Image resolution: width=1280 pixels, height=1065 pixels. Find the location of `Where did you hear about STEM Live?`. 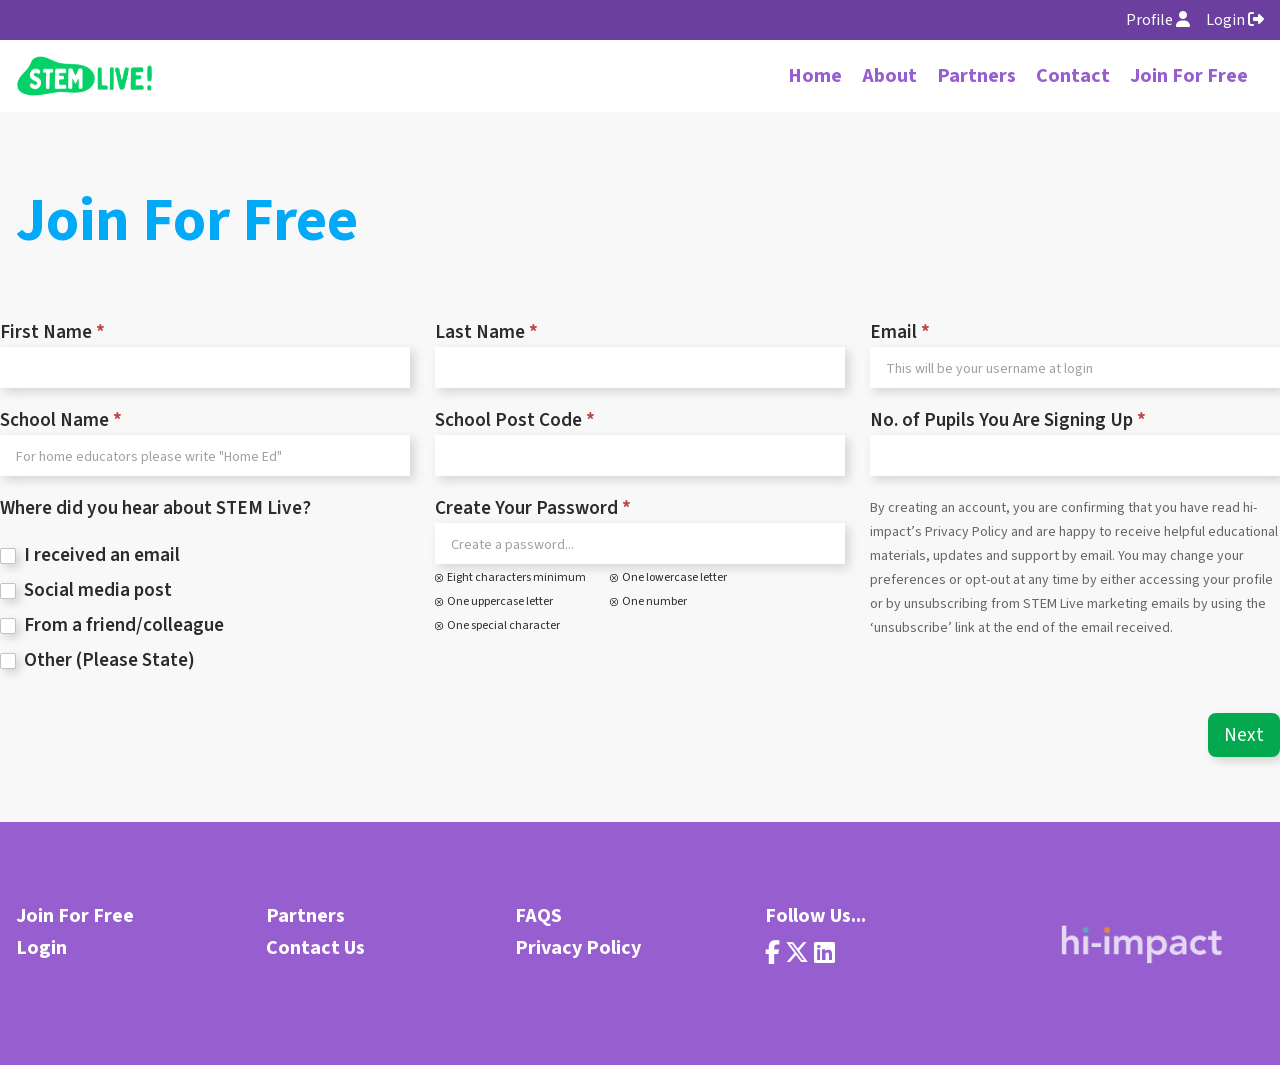

Where did you hear about STEM Live? is located at coordinates (155, 509).